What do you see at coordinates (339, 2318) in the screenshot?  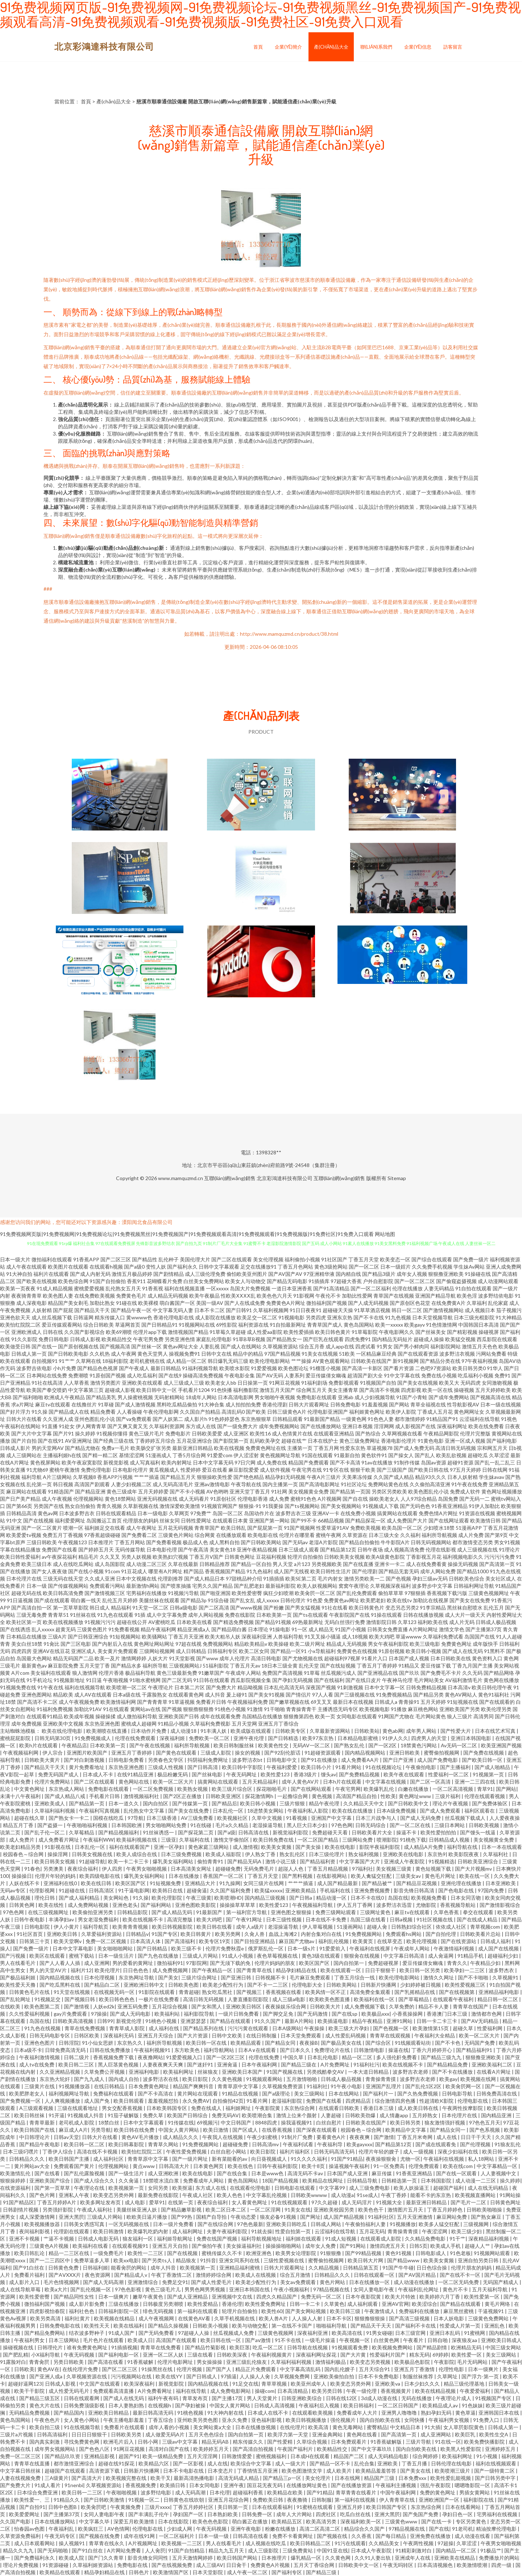 I see `日本不卡区` at bounding box center [339, 2318].